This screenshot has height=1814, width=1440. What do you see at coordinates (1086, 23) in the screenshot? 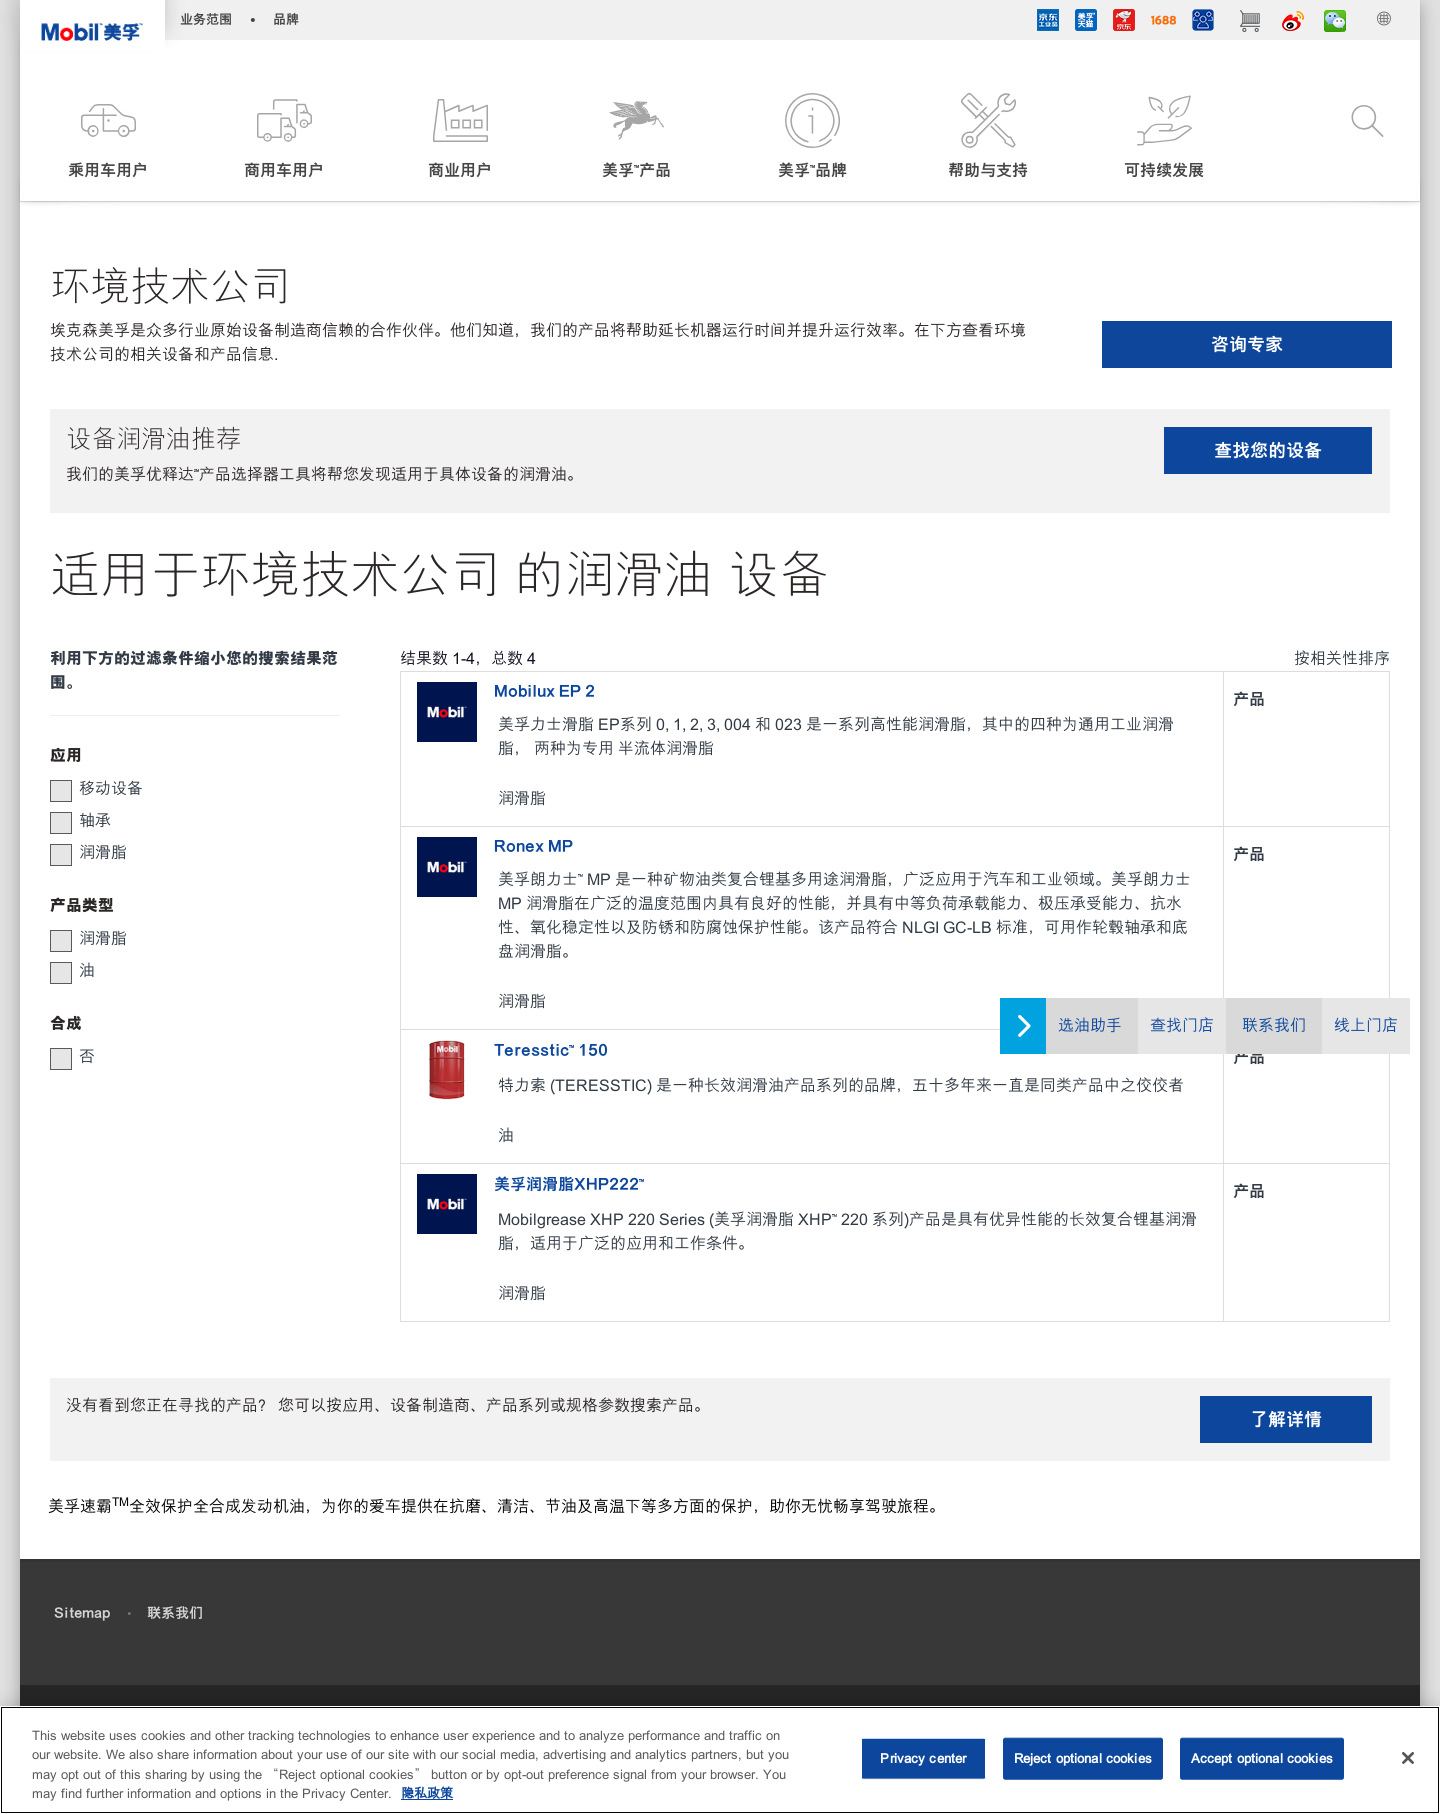
I see `[tmall]` at bounding box center [1086, 23].